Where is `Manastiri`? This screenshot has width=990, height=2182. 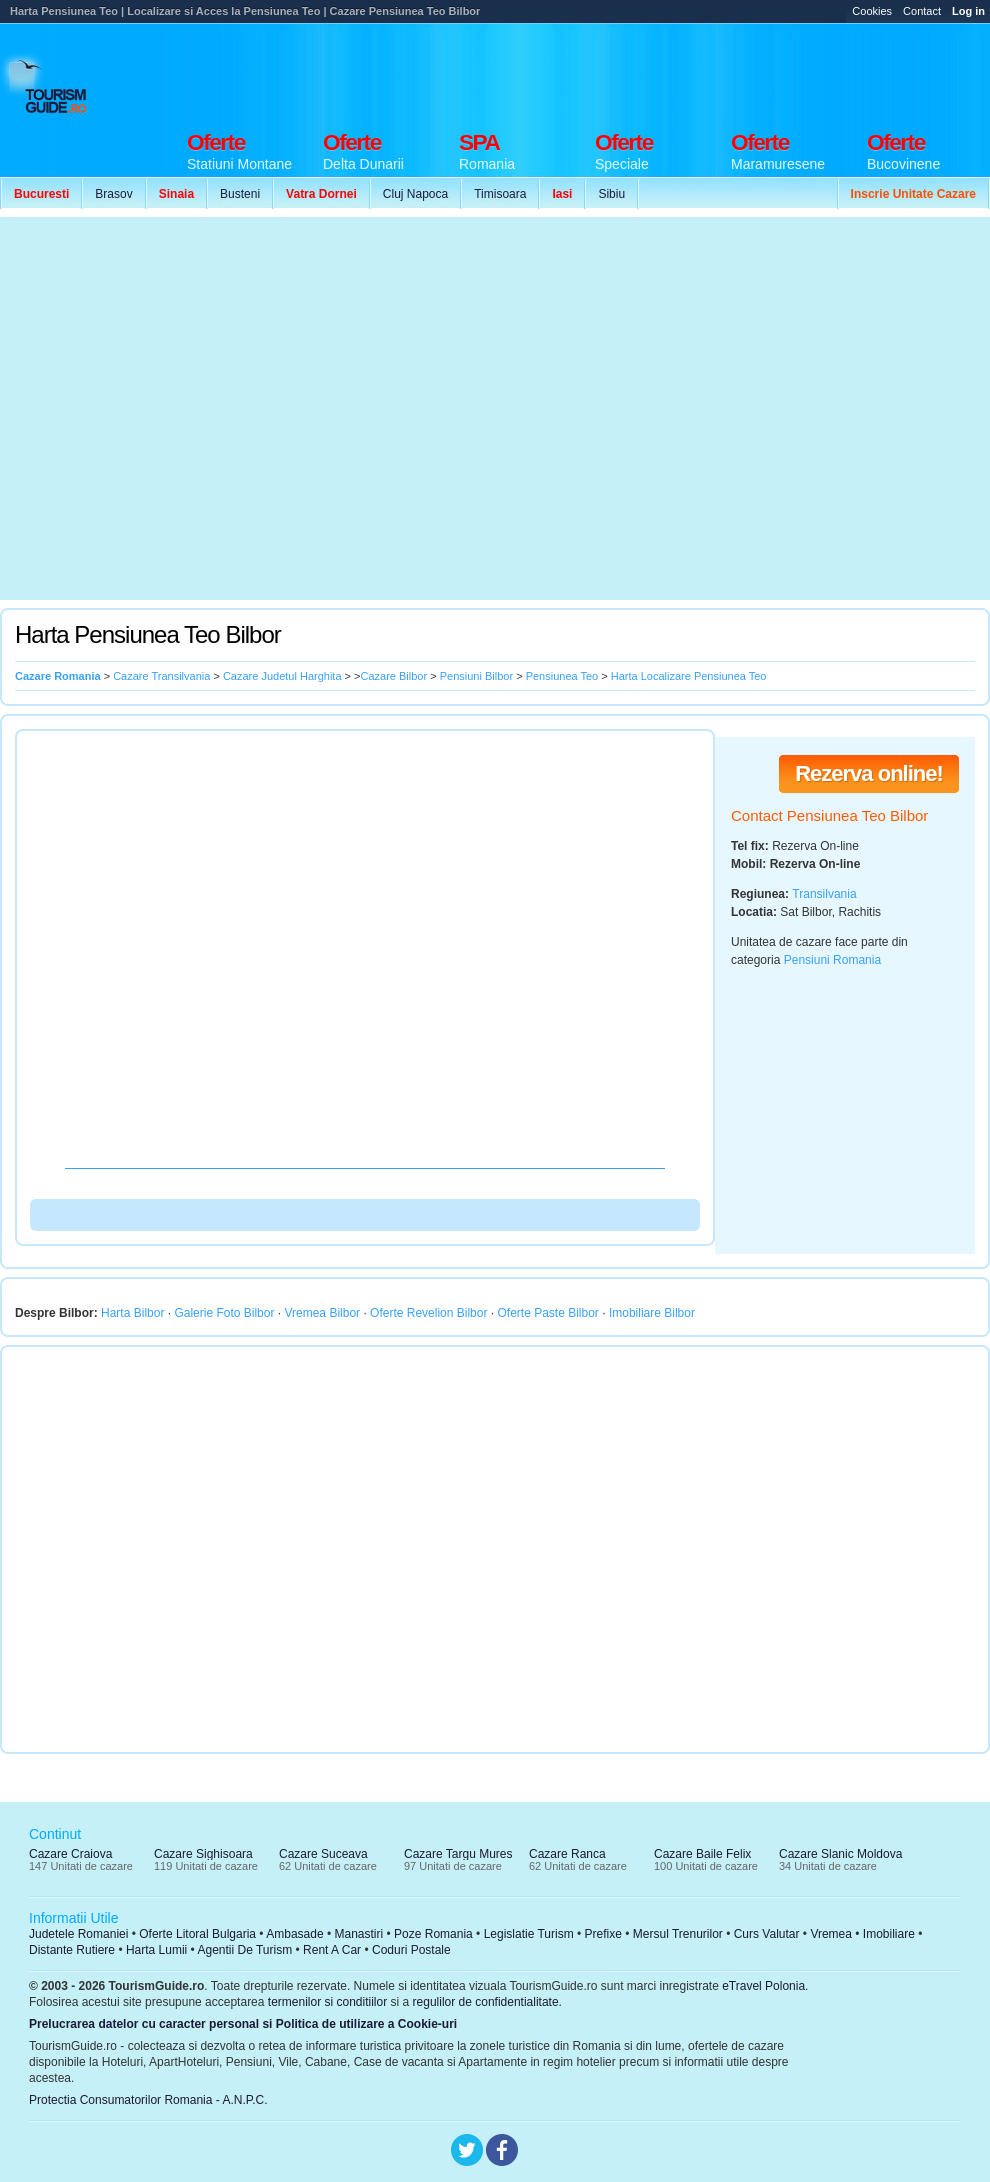
Manastiri is located at coordinates (358, 1934).